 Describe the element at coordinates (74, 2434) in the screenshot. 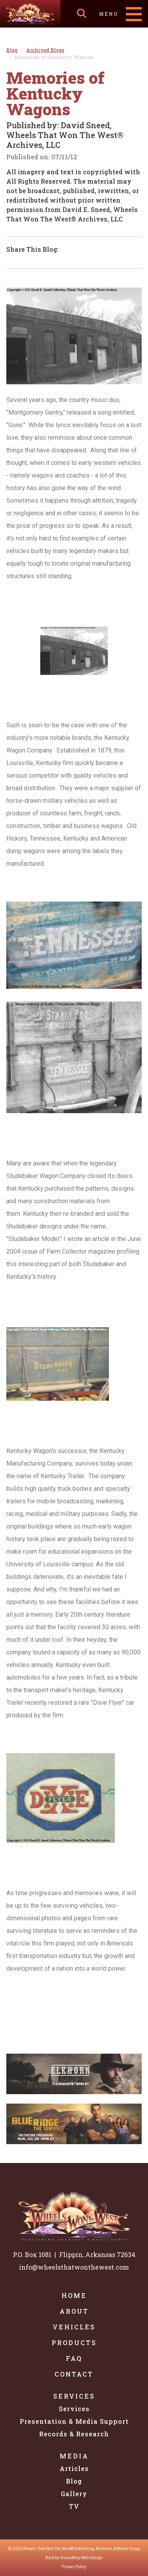

I see `Records & Research` at that location.